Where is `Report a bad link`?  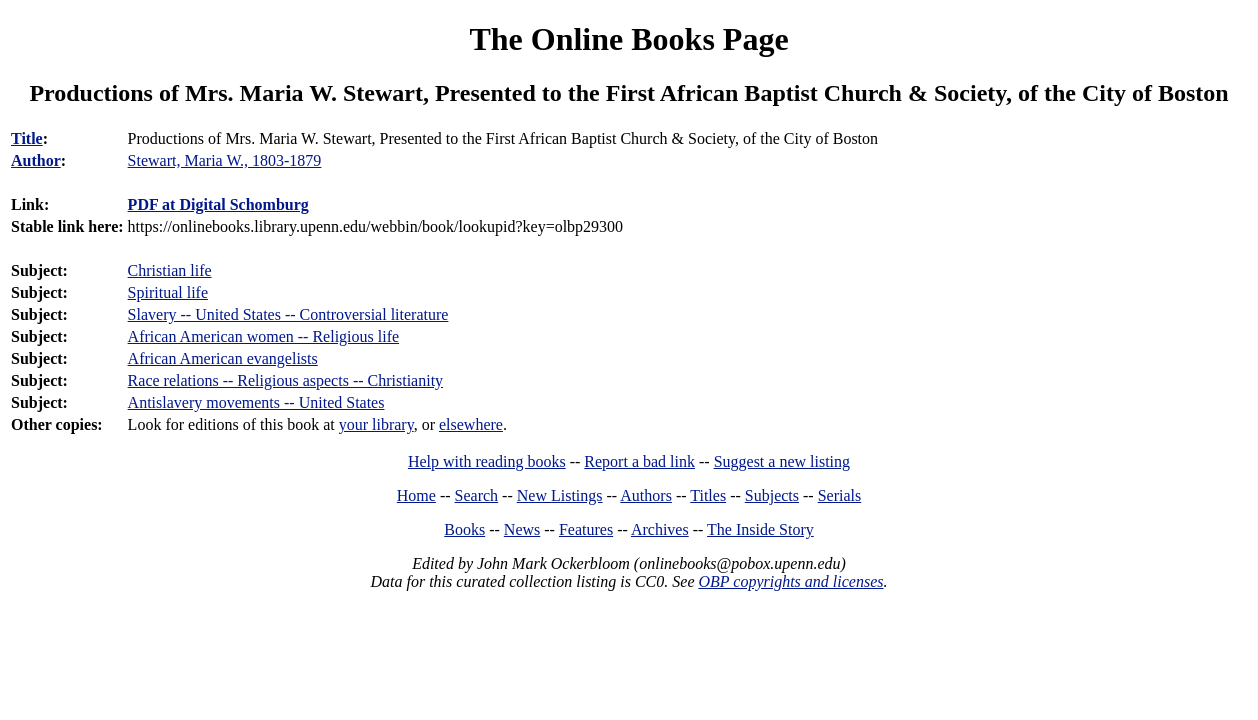
Report a bad link is located at coordinates (639, 461).